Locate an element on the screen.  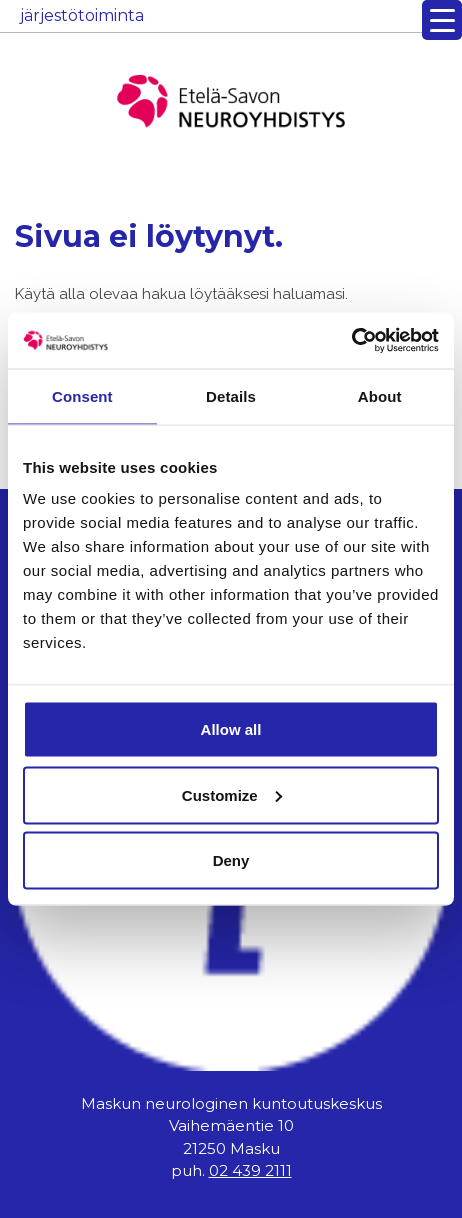
[Menu Trigger] is located at coordinates (442, 20).